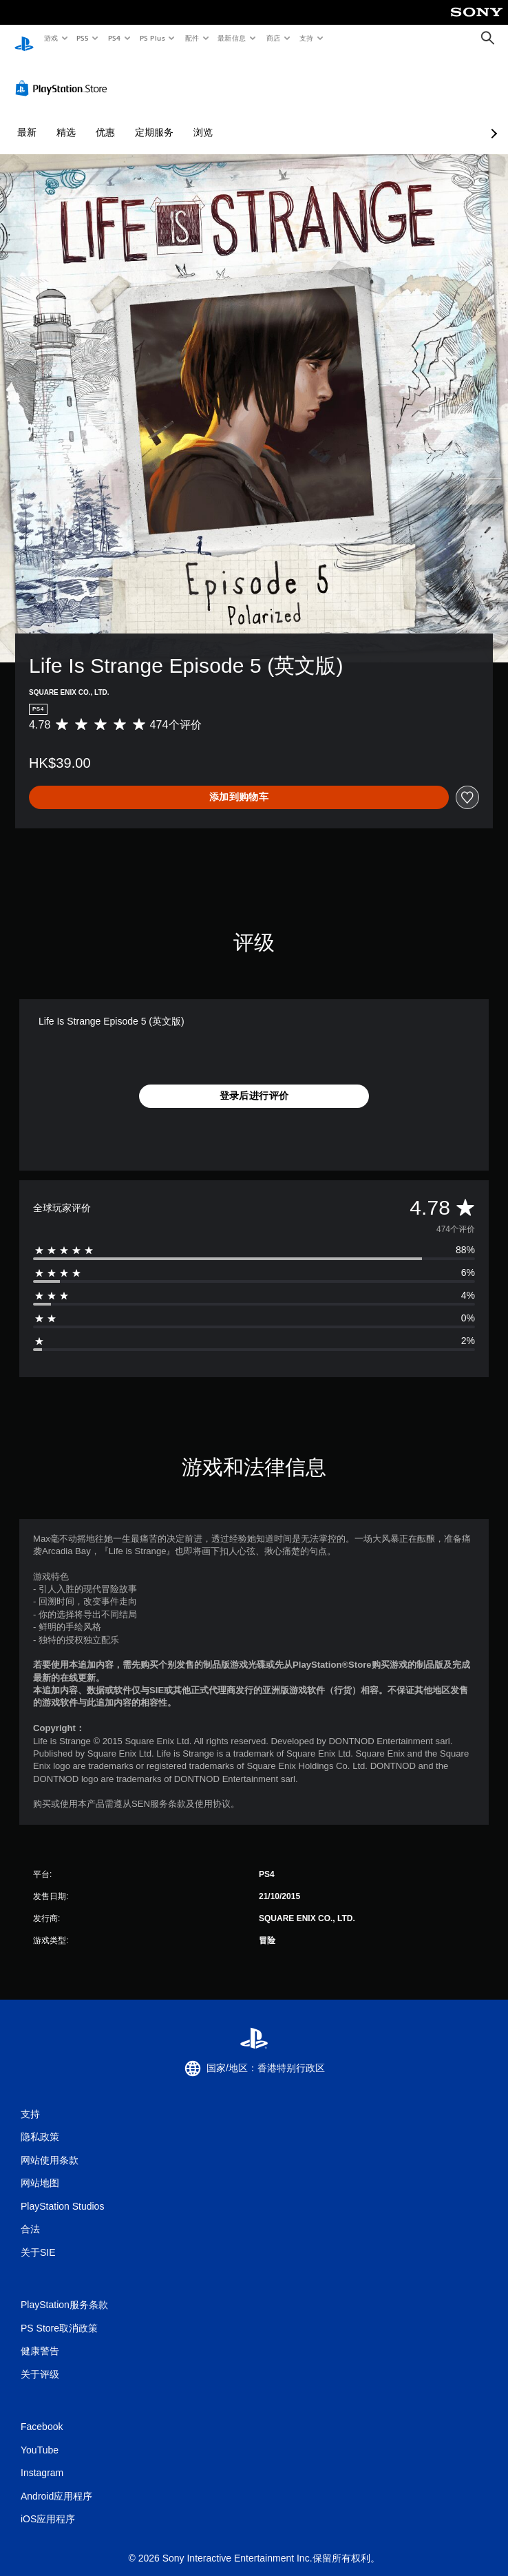  I want to click on 最新, so click(26, 119).